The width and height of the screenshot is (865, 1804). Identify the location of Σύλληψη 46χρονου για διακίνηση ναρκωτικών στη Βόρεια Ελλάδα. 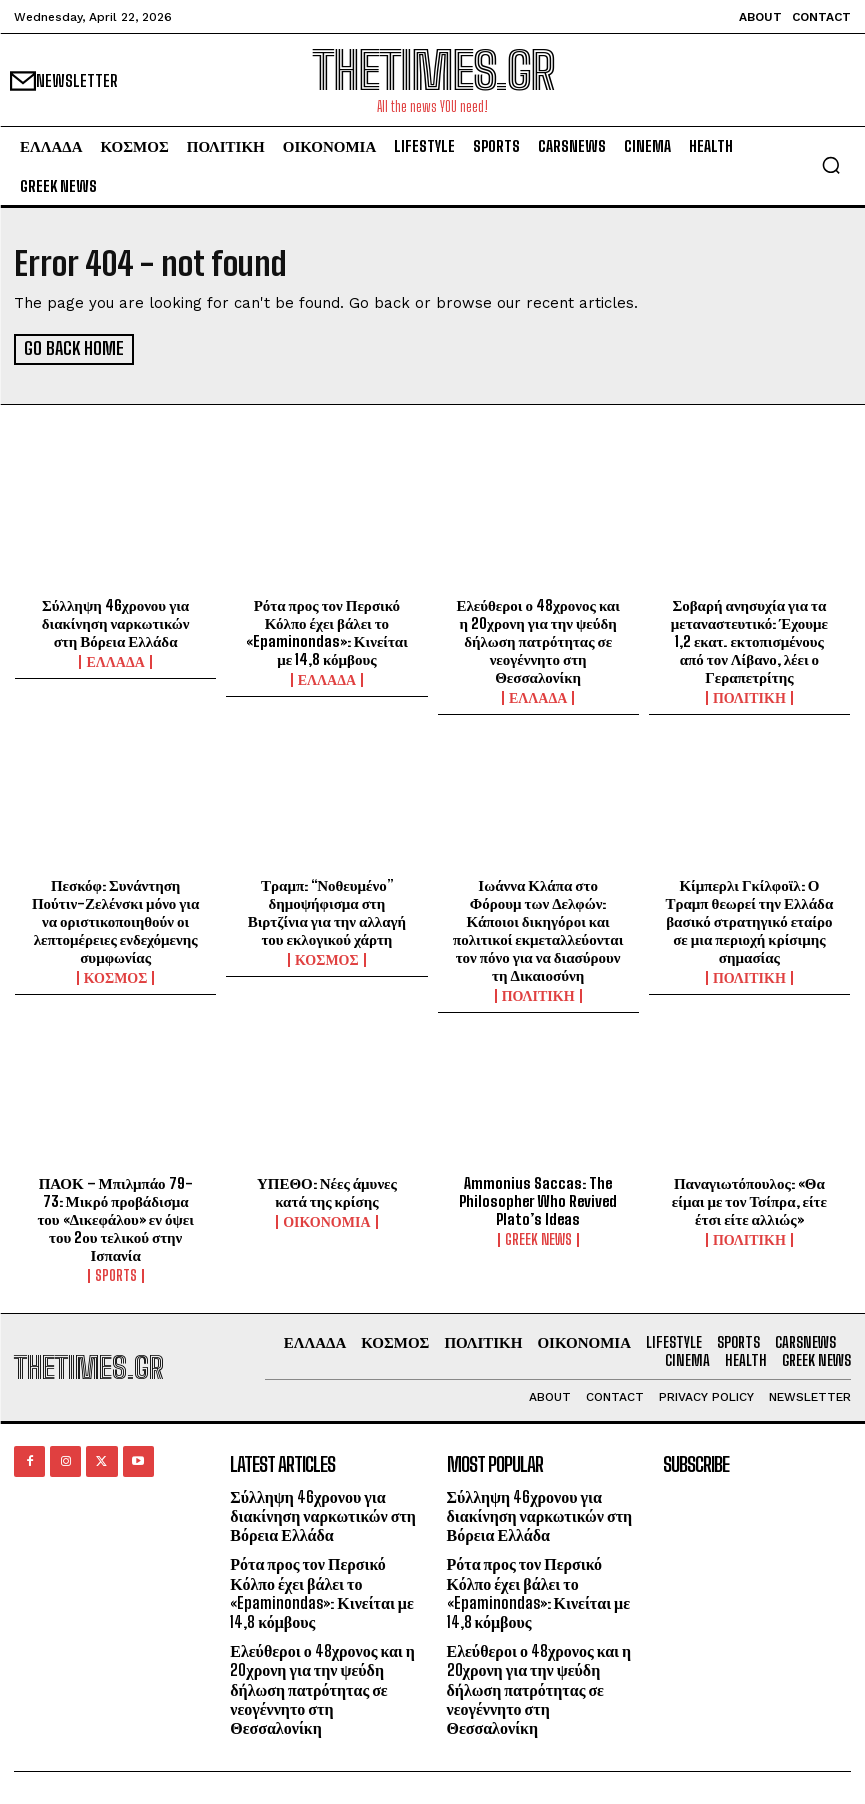
(116, 621).